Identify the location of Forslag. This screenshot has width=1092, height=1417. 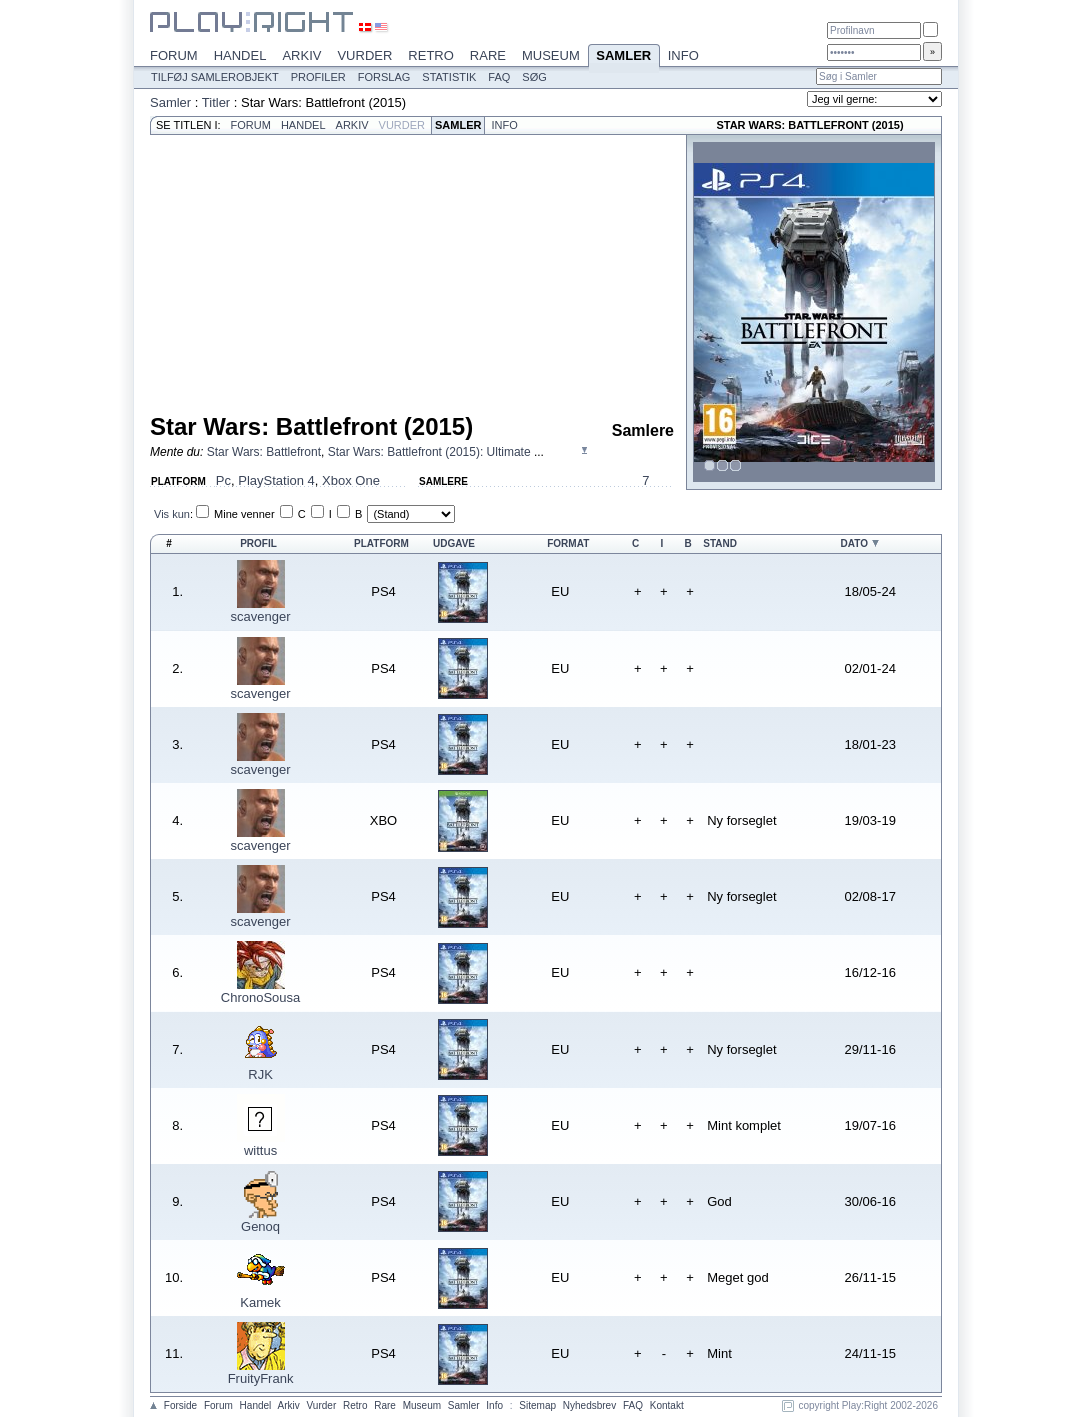
(384, 77).